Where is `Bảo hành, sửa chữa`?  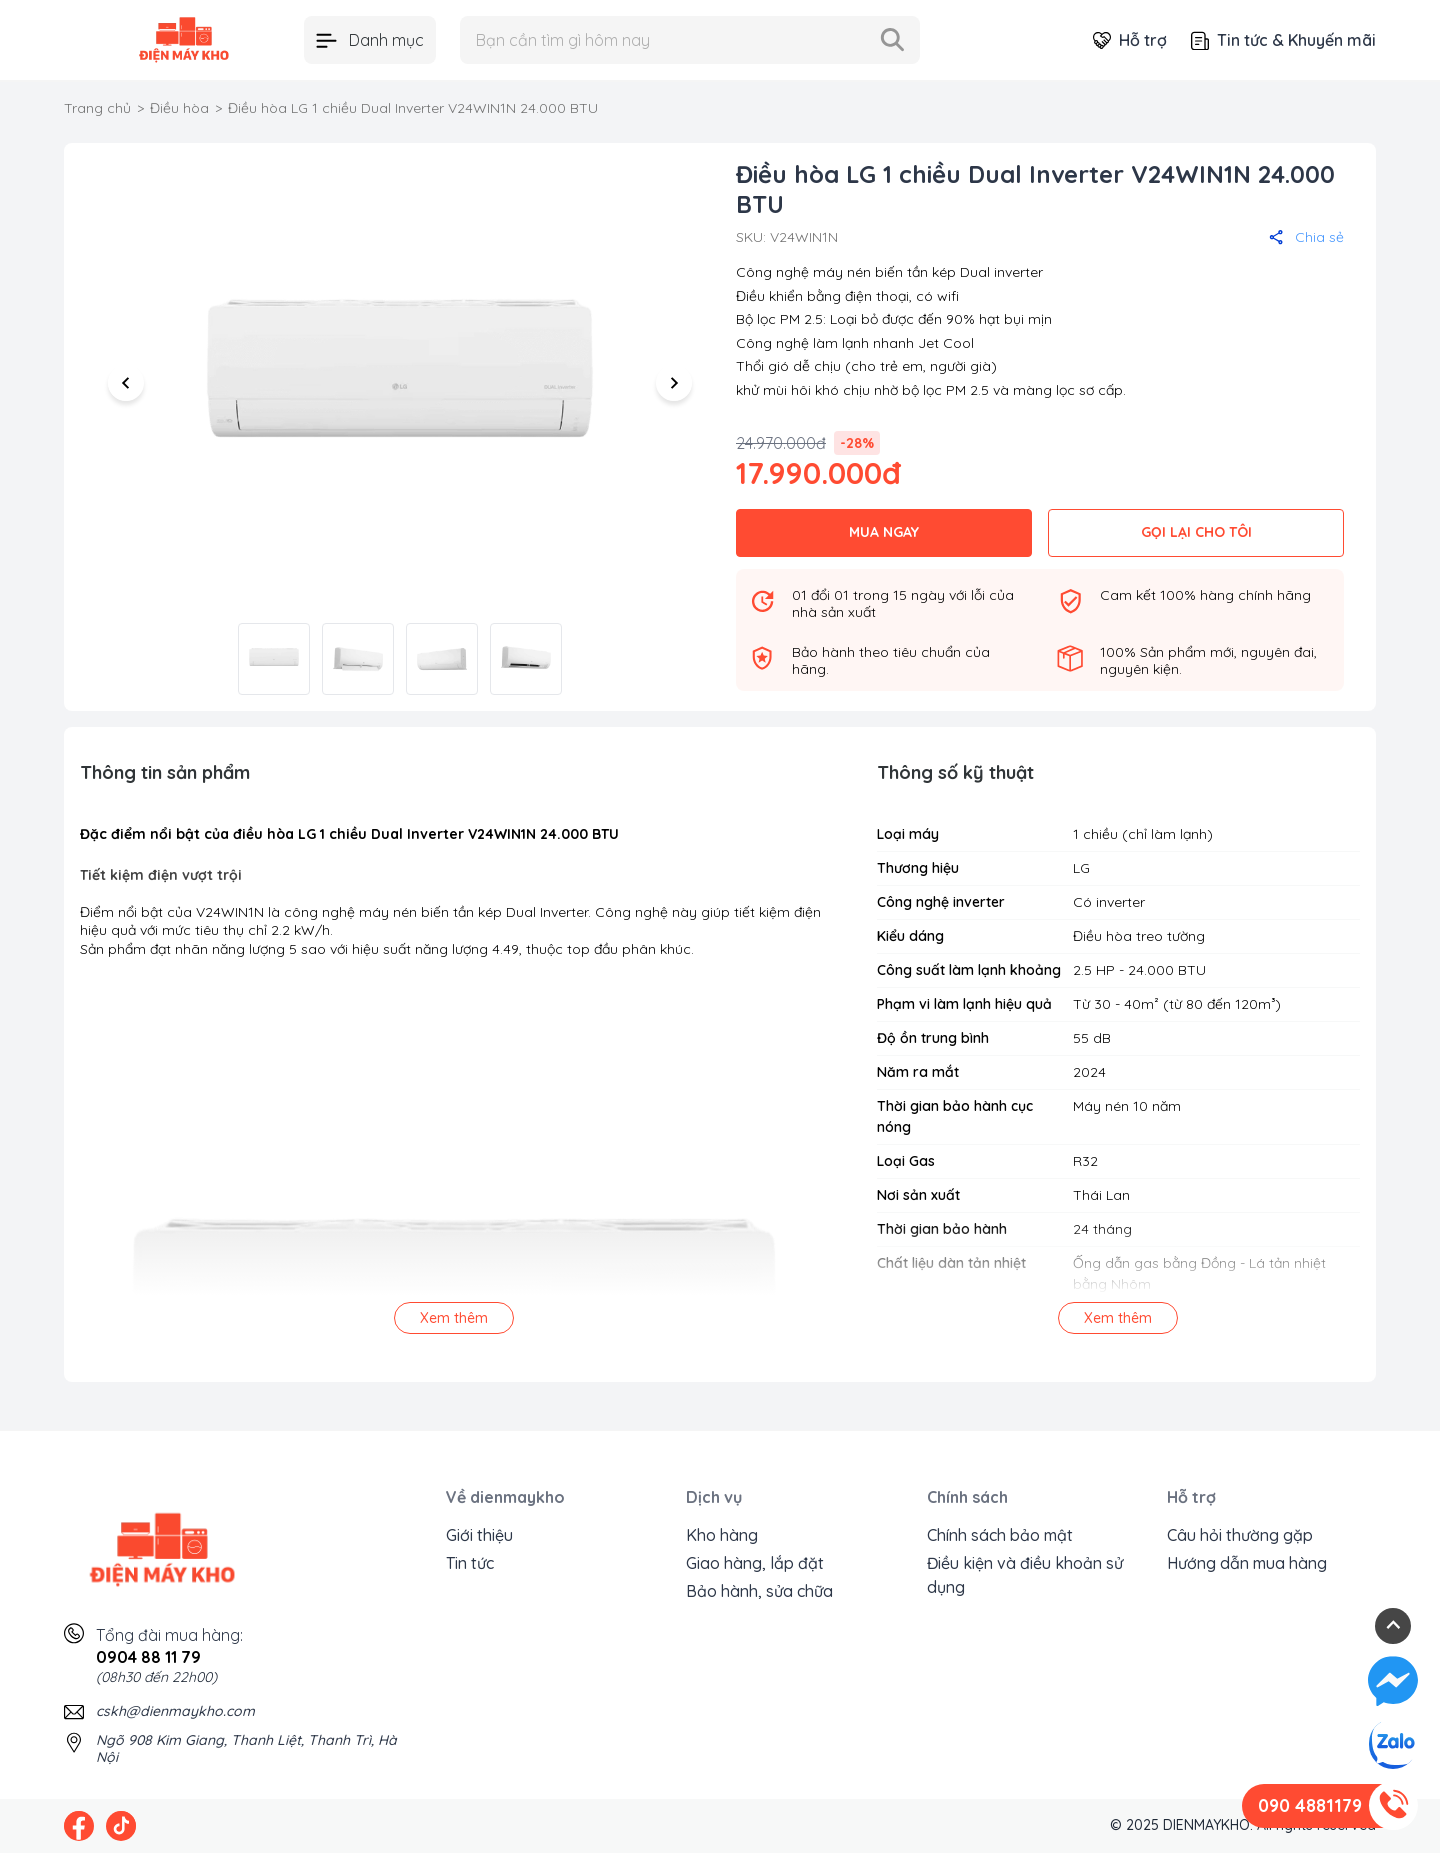
Bảo hành, sửa chữa is located at coordinates (759, 1591).